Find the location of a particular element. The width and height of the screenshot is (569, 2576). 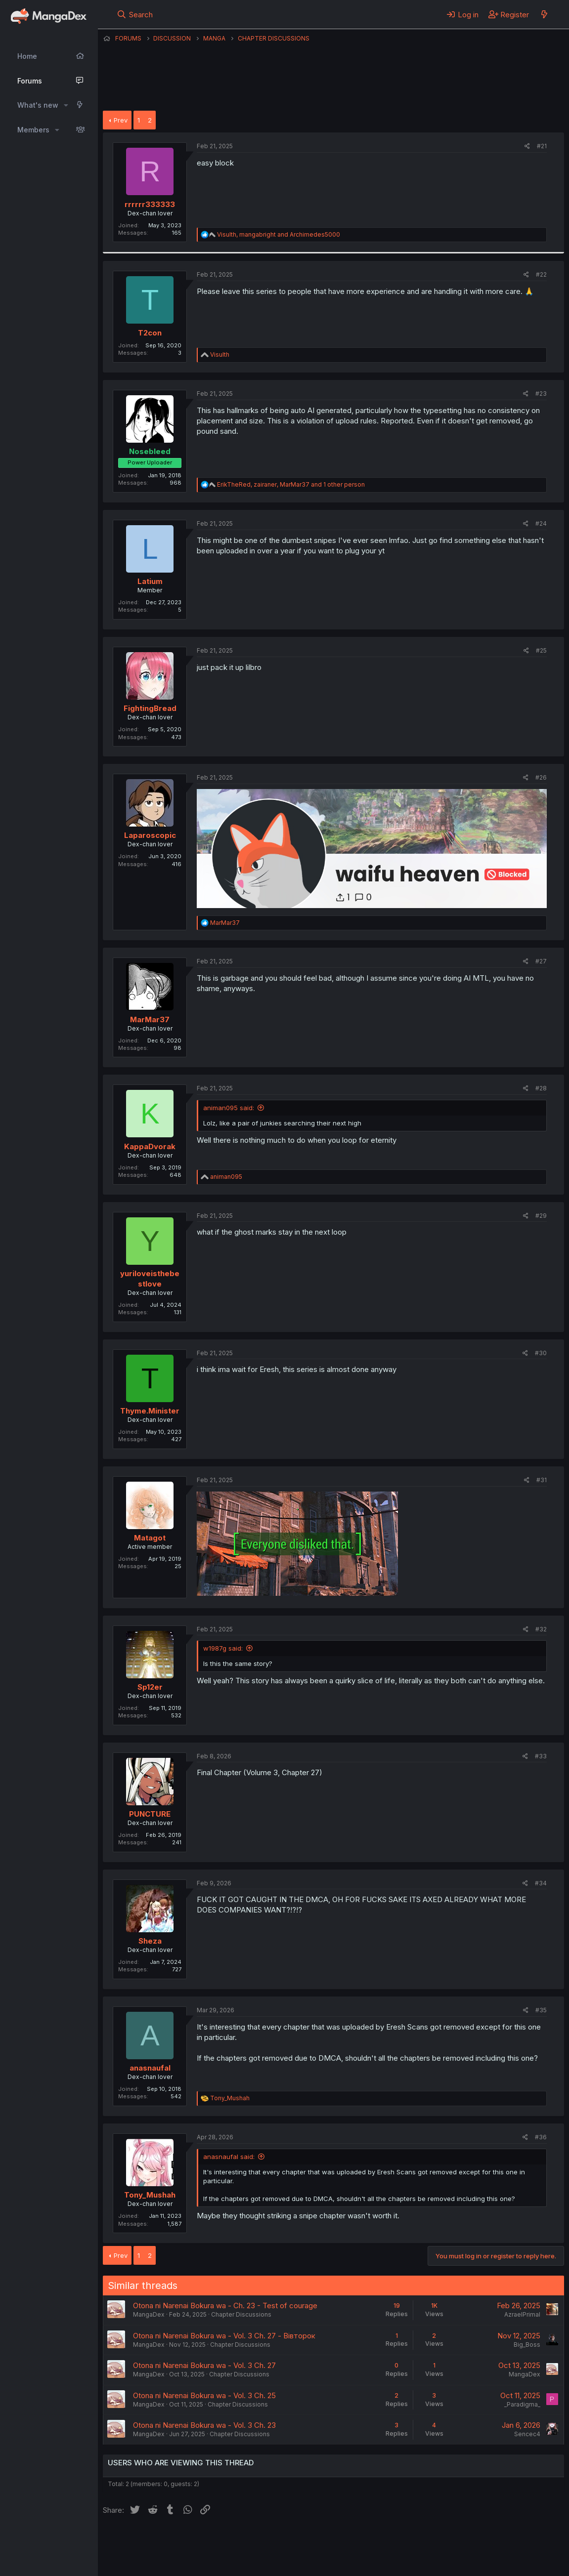

Otona ni Narenai Bokura wa - Vol. 3 Ch. 27 - Вівторок is located at coordinates (224, 2335).